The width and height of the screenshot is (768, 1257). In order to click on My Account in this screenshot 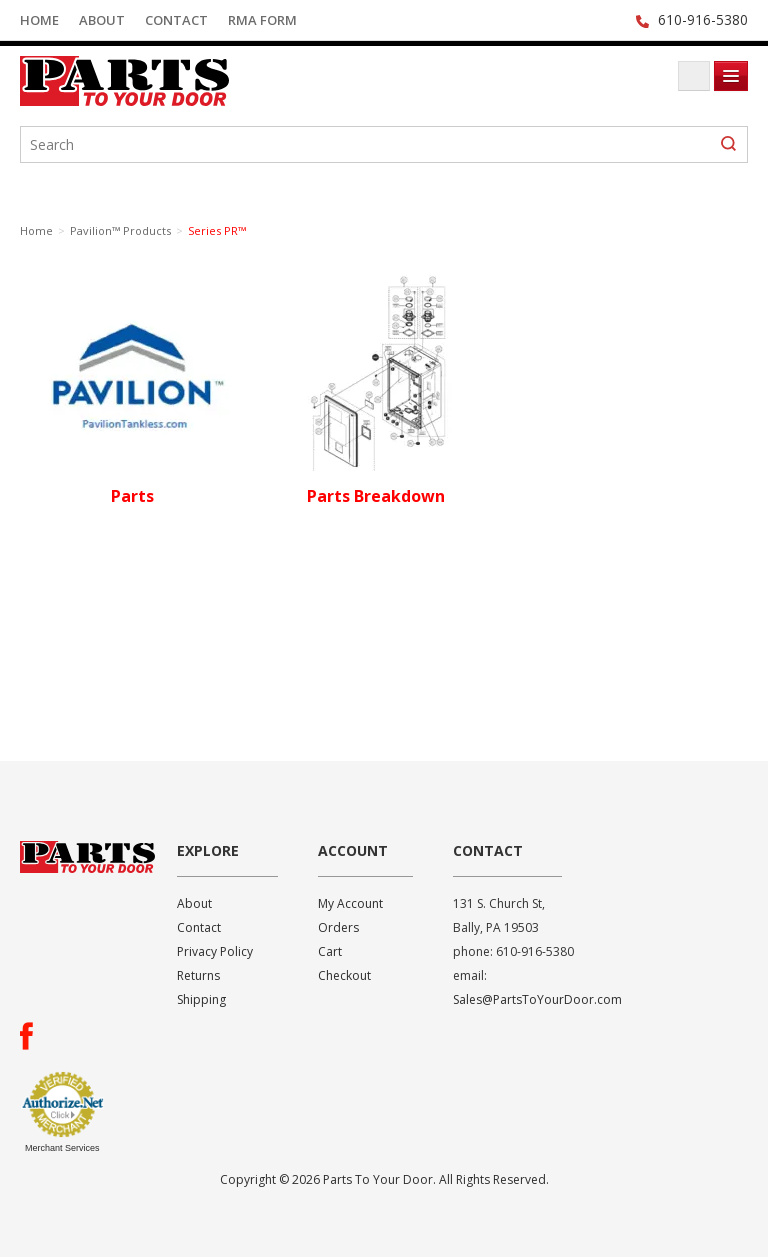, I will do `click(350, 903)`.